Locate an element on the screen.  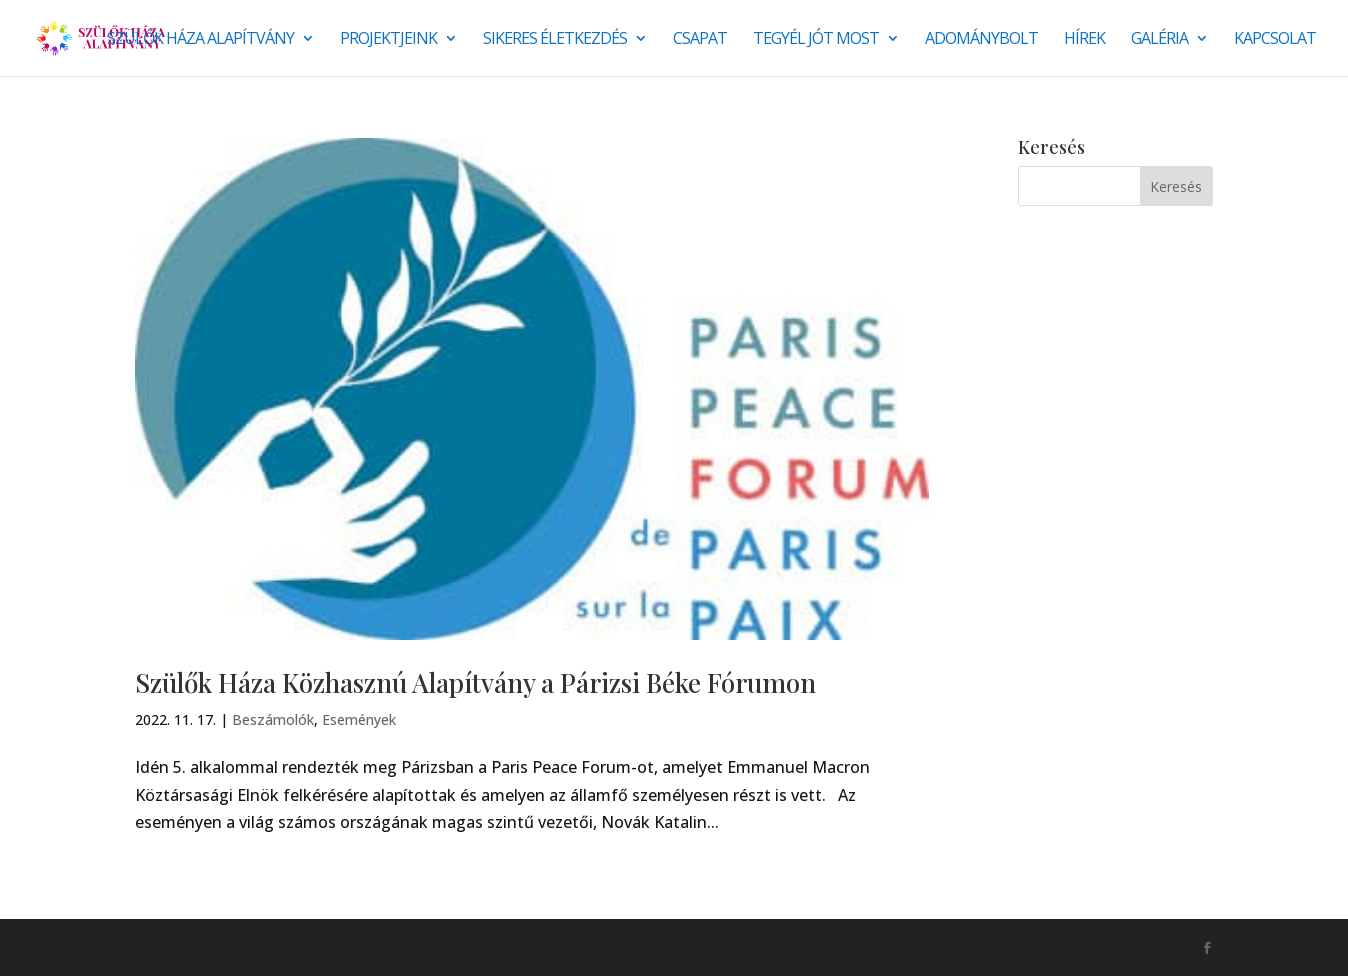
Adománybolt is located at coordinates (981, 40).